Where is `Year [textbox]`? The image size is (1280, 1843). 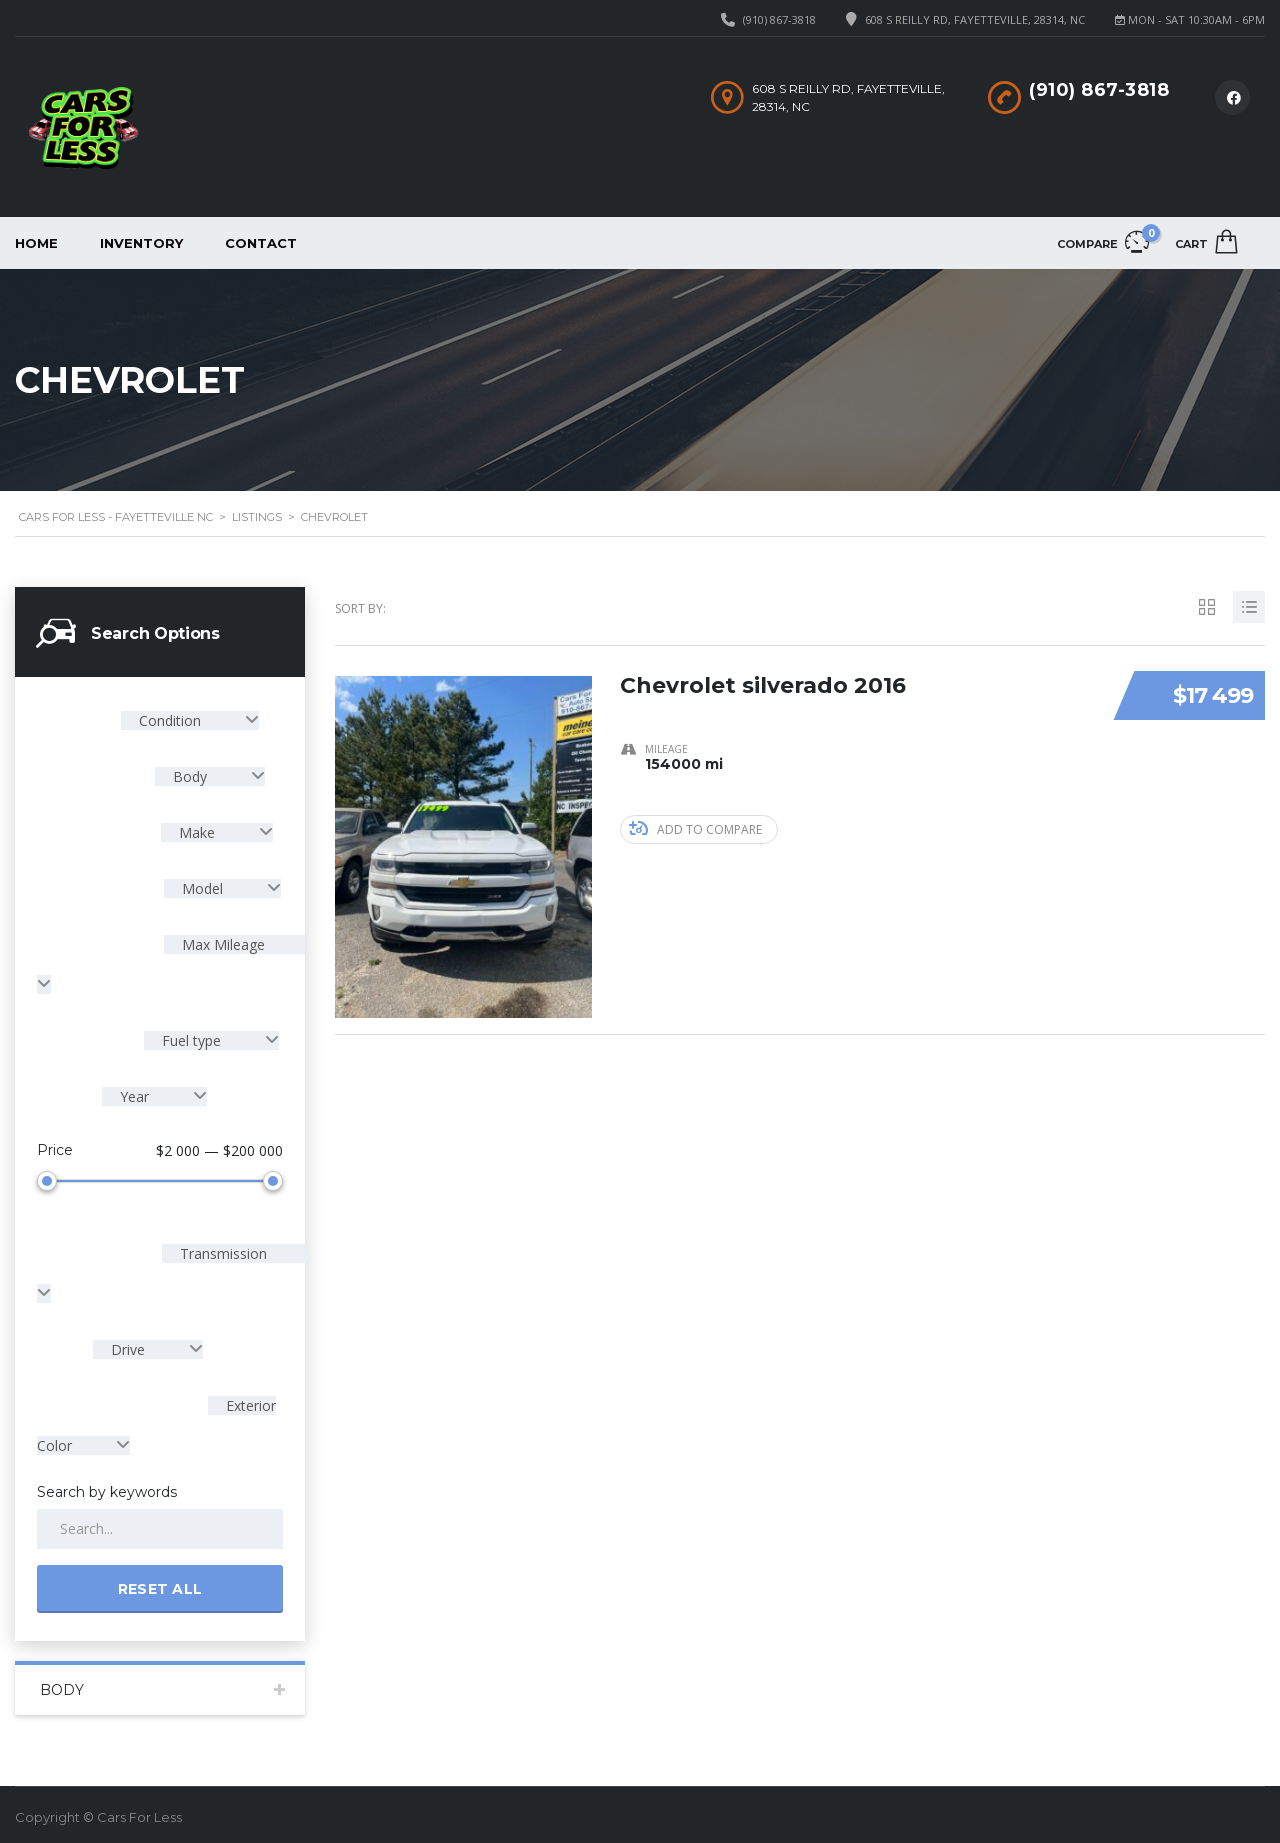
Year [textbox] is located at coordinates (134, 1096).